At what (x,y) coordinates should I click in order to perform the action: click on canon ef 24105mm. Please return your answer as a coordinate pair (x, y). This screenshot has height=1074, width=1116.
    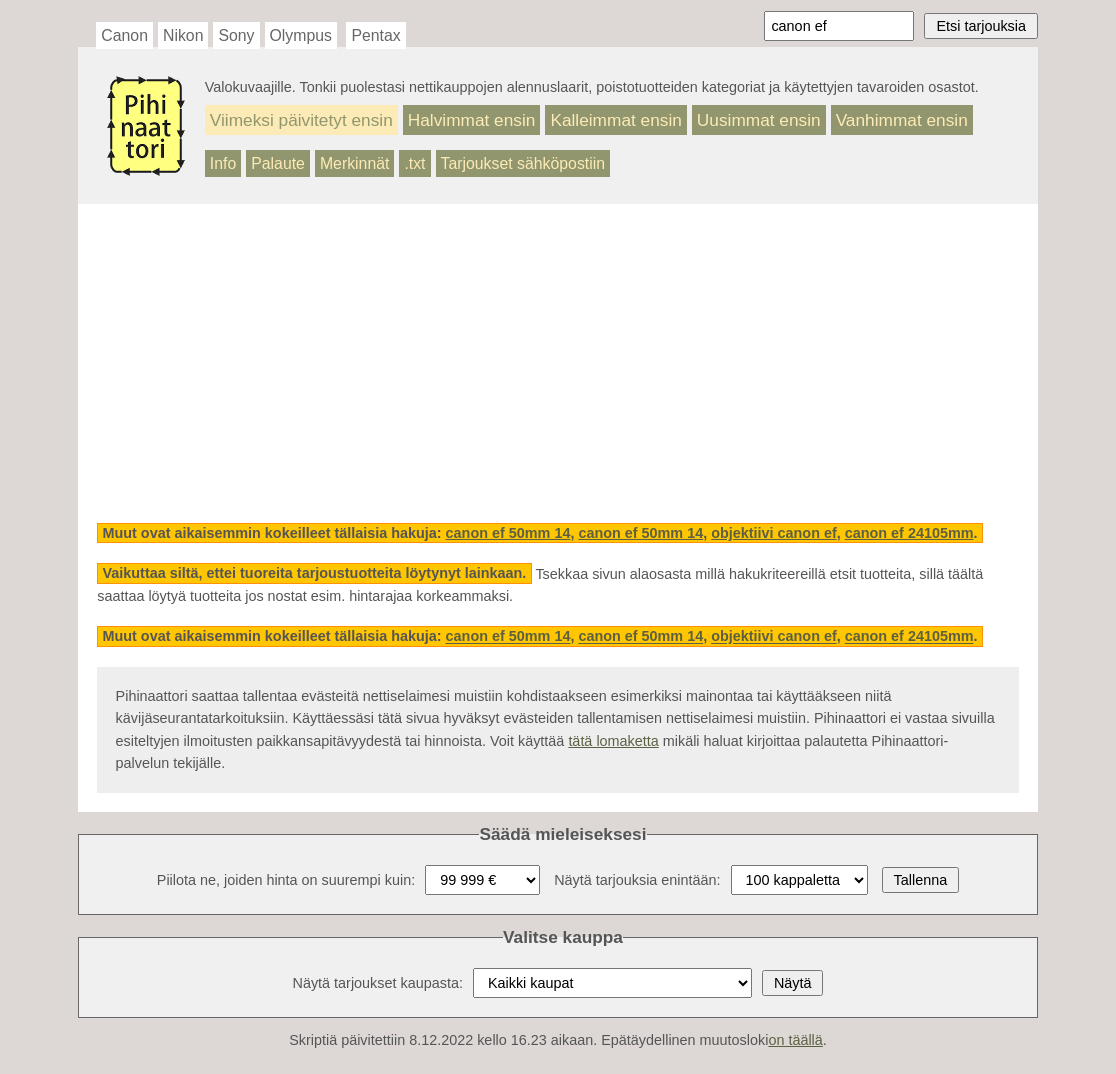
    Looking at the image, I should click on (909, 533).